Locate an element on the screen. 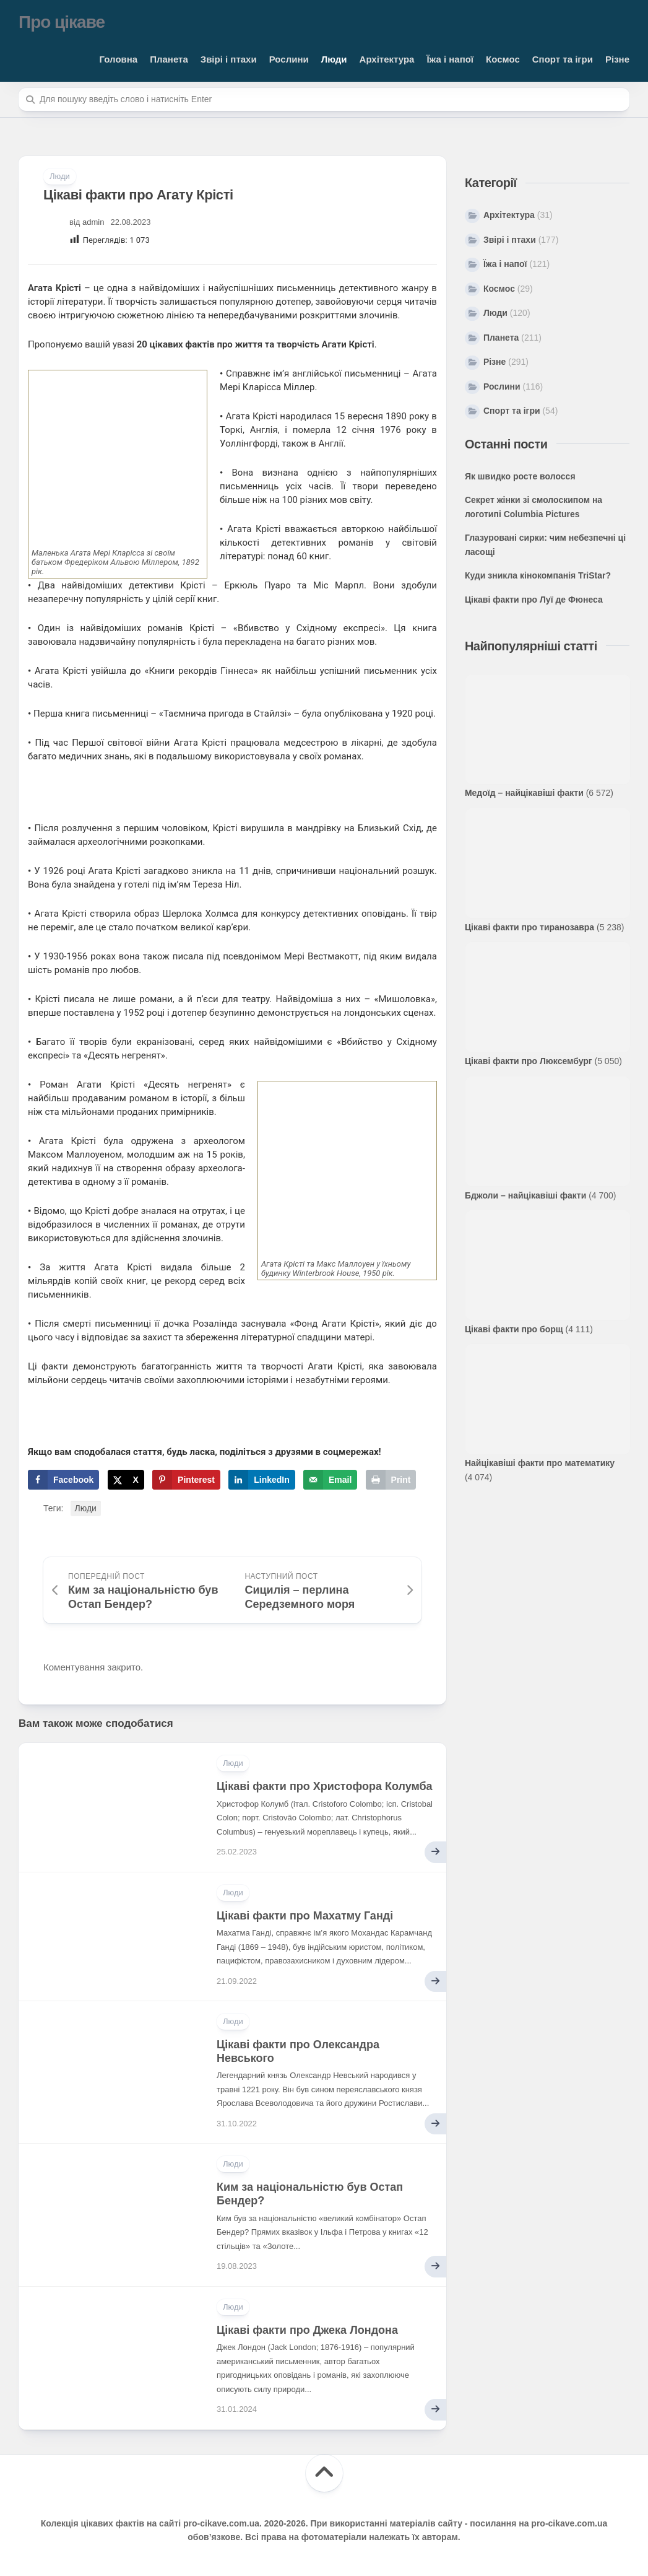  Найцікавіші факти про математику is located at coordinates (540, 1463).